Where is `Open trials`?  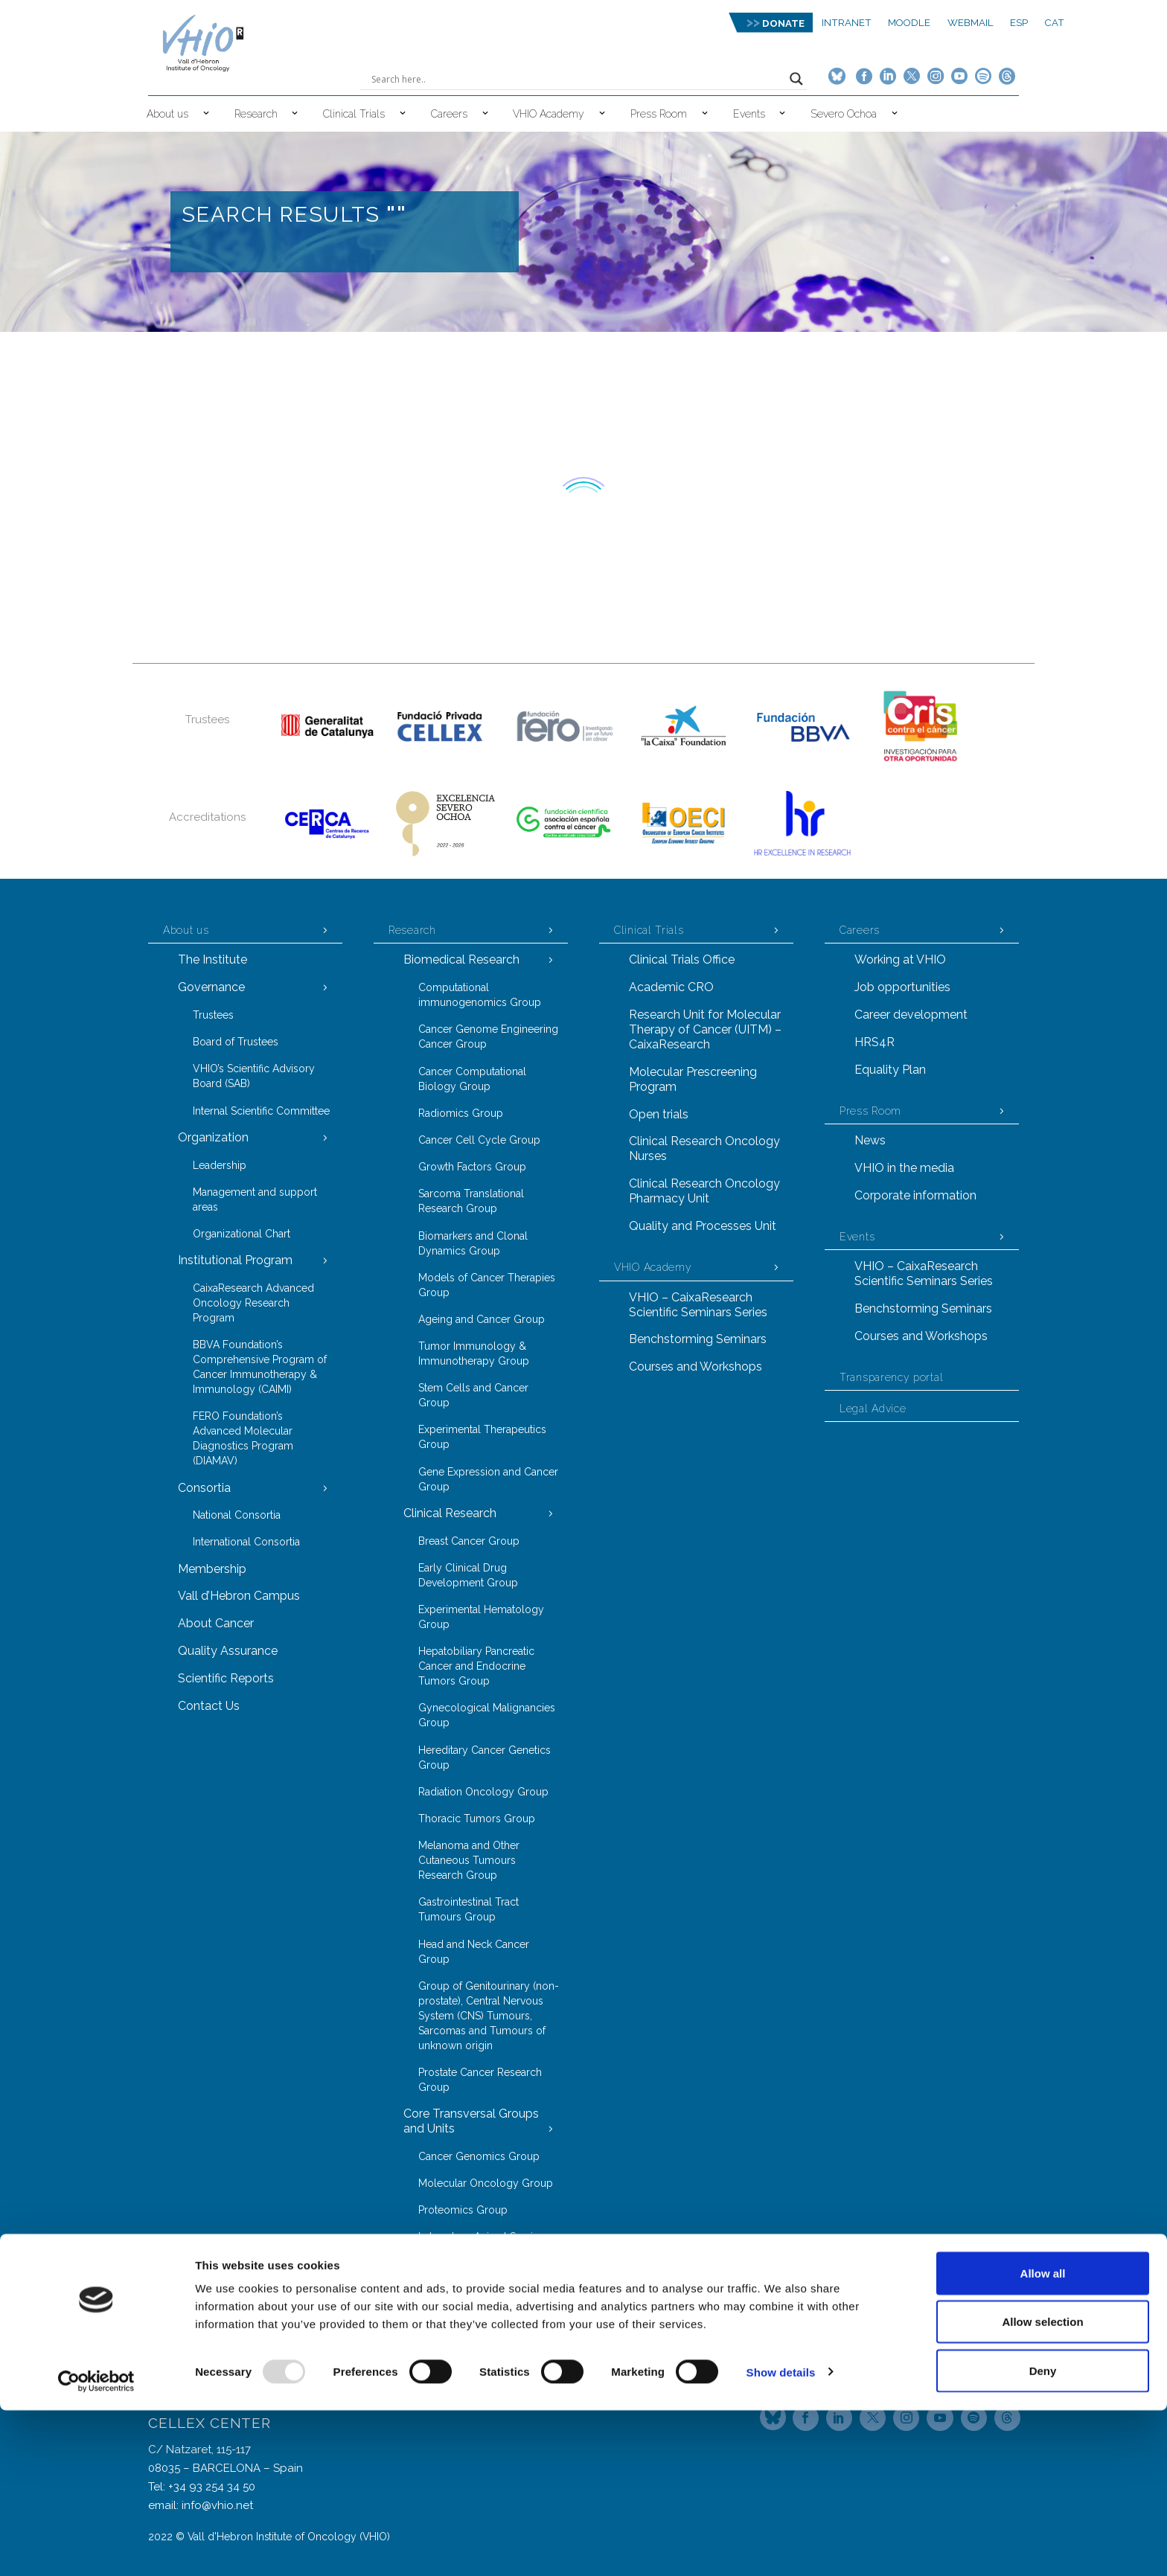 Open trials is located at coordinates (658, 1114).